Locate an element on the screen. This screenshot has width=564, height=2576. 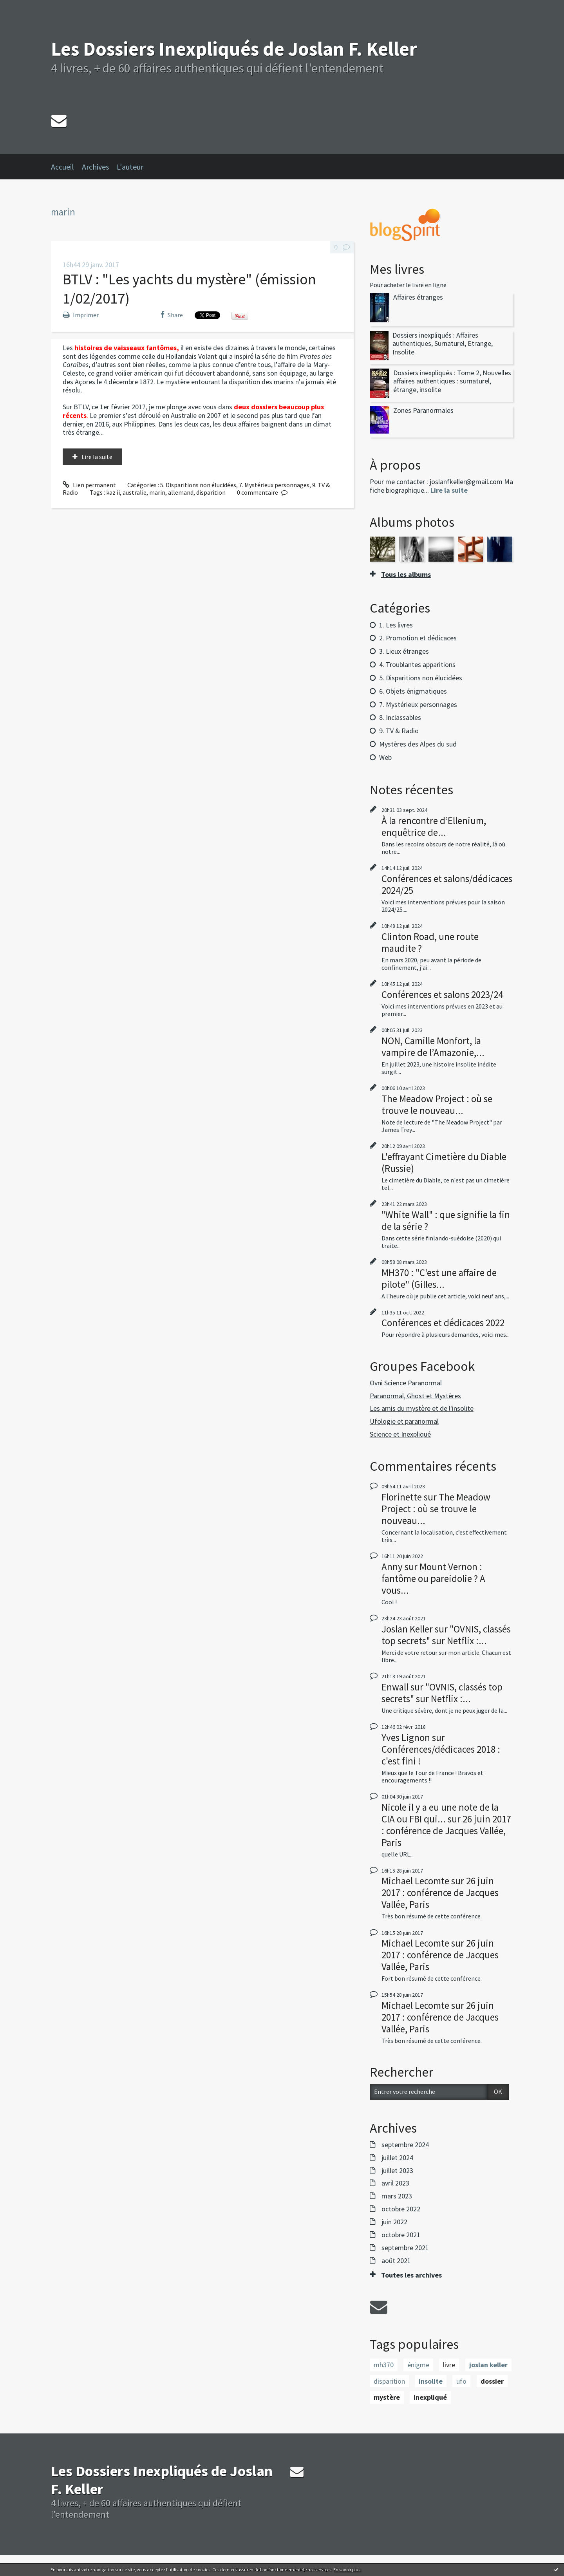
Enwall is located at coordinates (395, 1687).